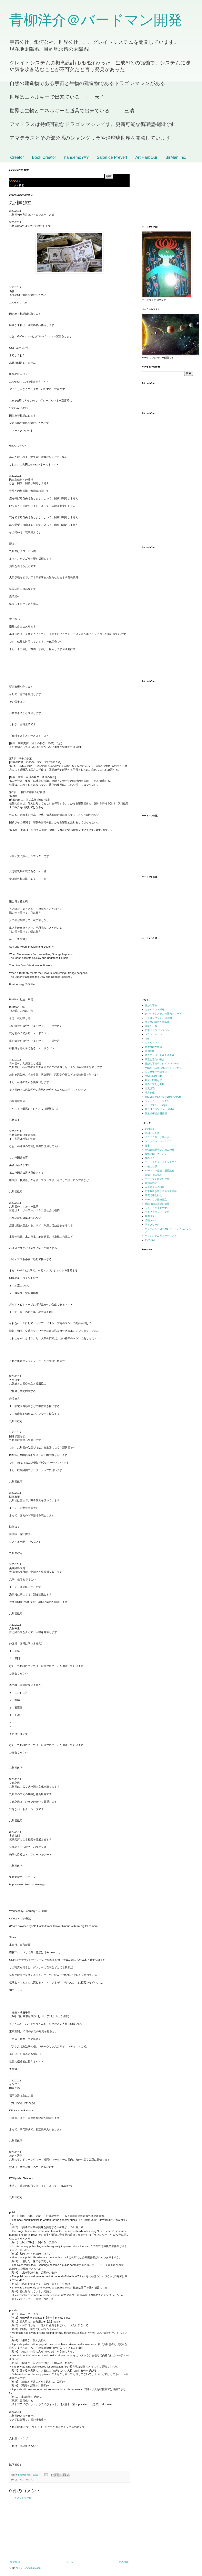 The image size is (202, 2576). What do you see at coordinates (163, 1067) in the screenshot?
I see `産総研への提言＠バードマン開発` at bounding box center [163, 1067].